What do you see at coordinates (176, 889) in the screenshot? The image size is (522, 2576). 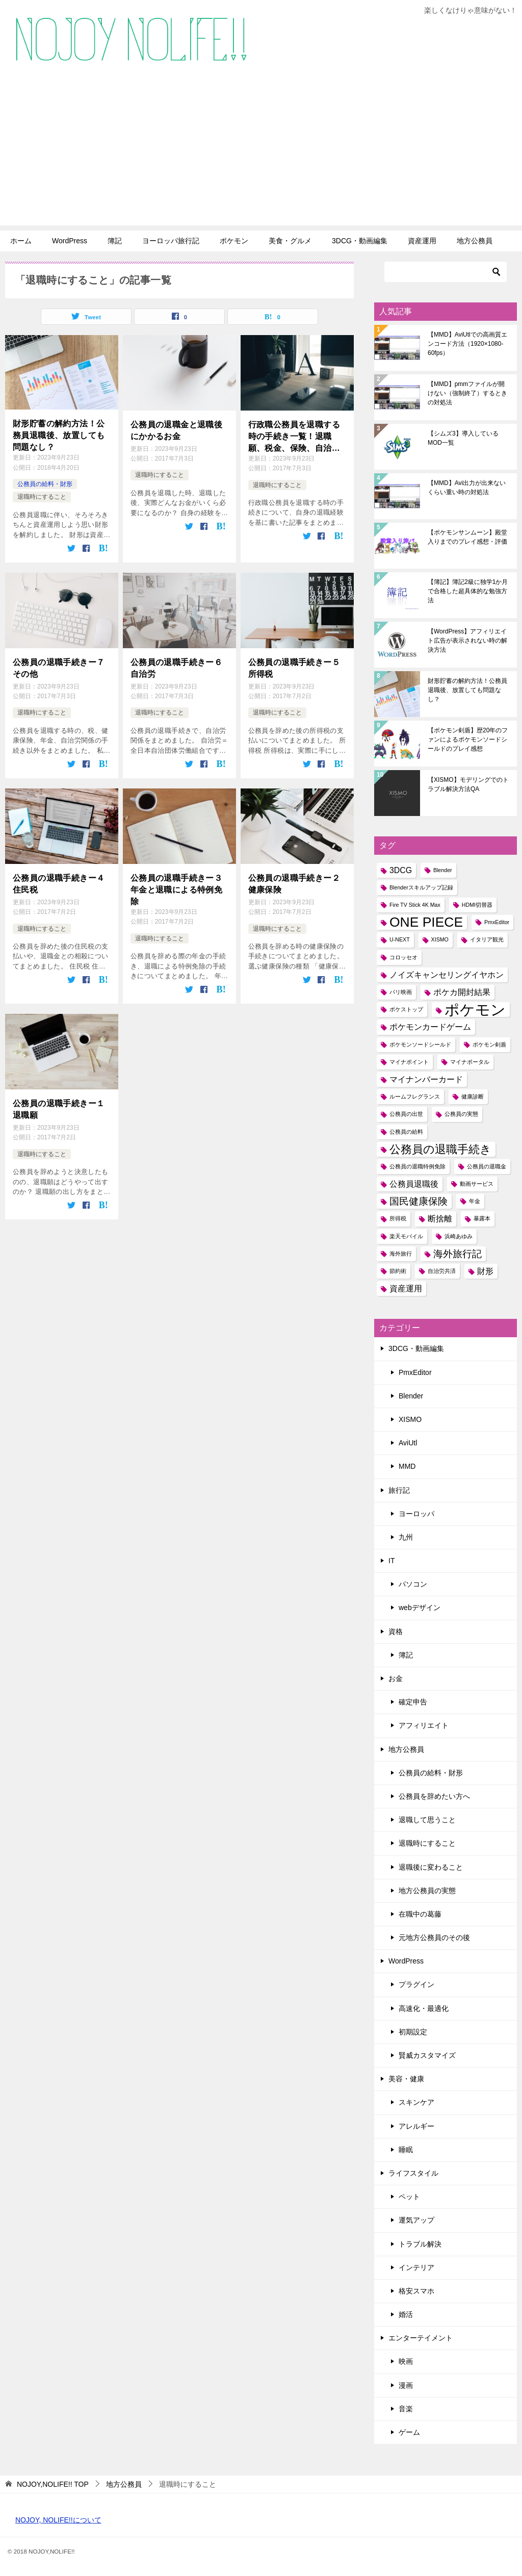 I see `公務員の退職手続きー３年金と退職による特例免除` at bounding box center [176, 889].